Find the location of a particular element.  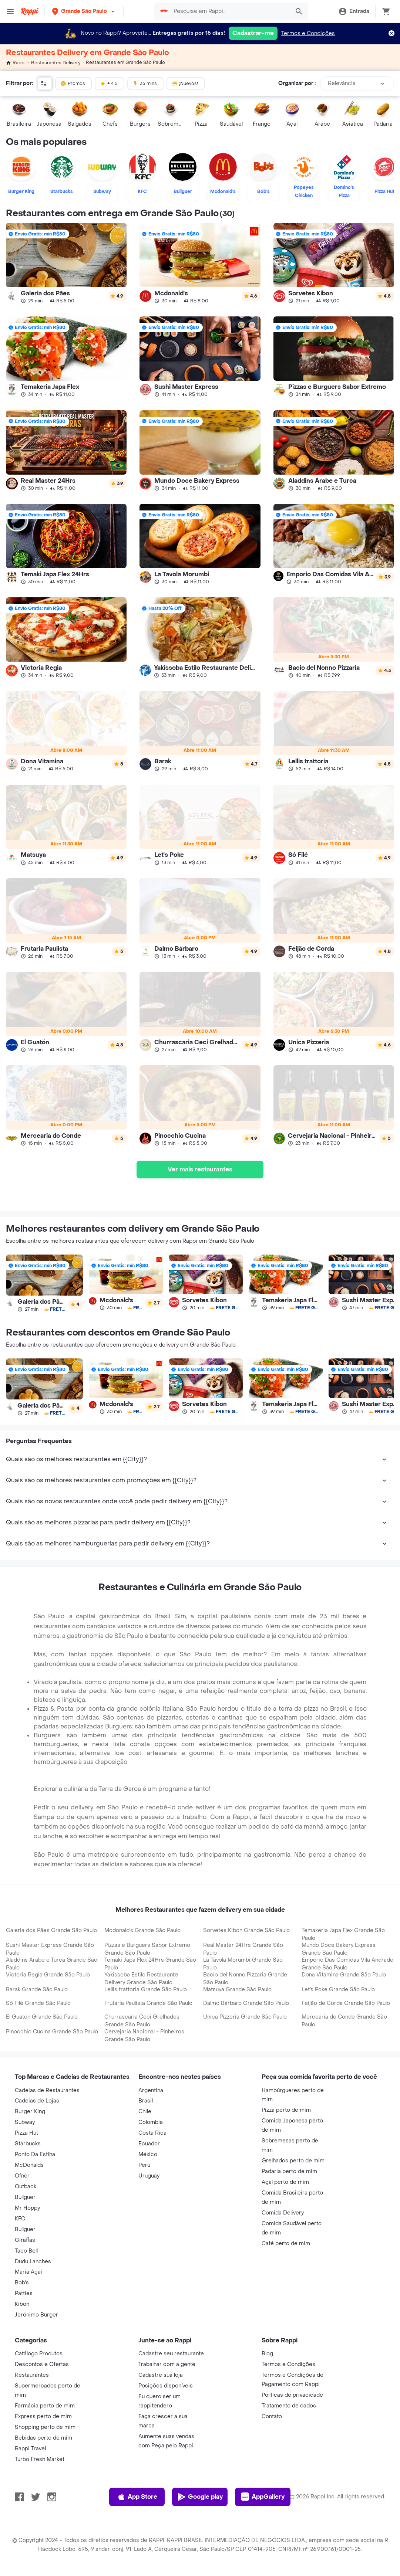

El Guatón Grande São Paulo is located at coordinates (42, 2016).